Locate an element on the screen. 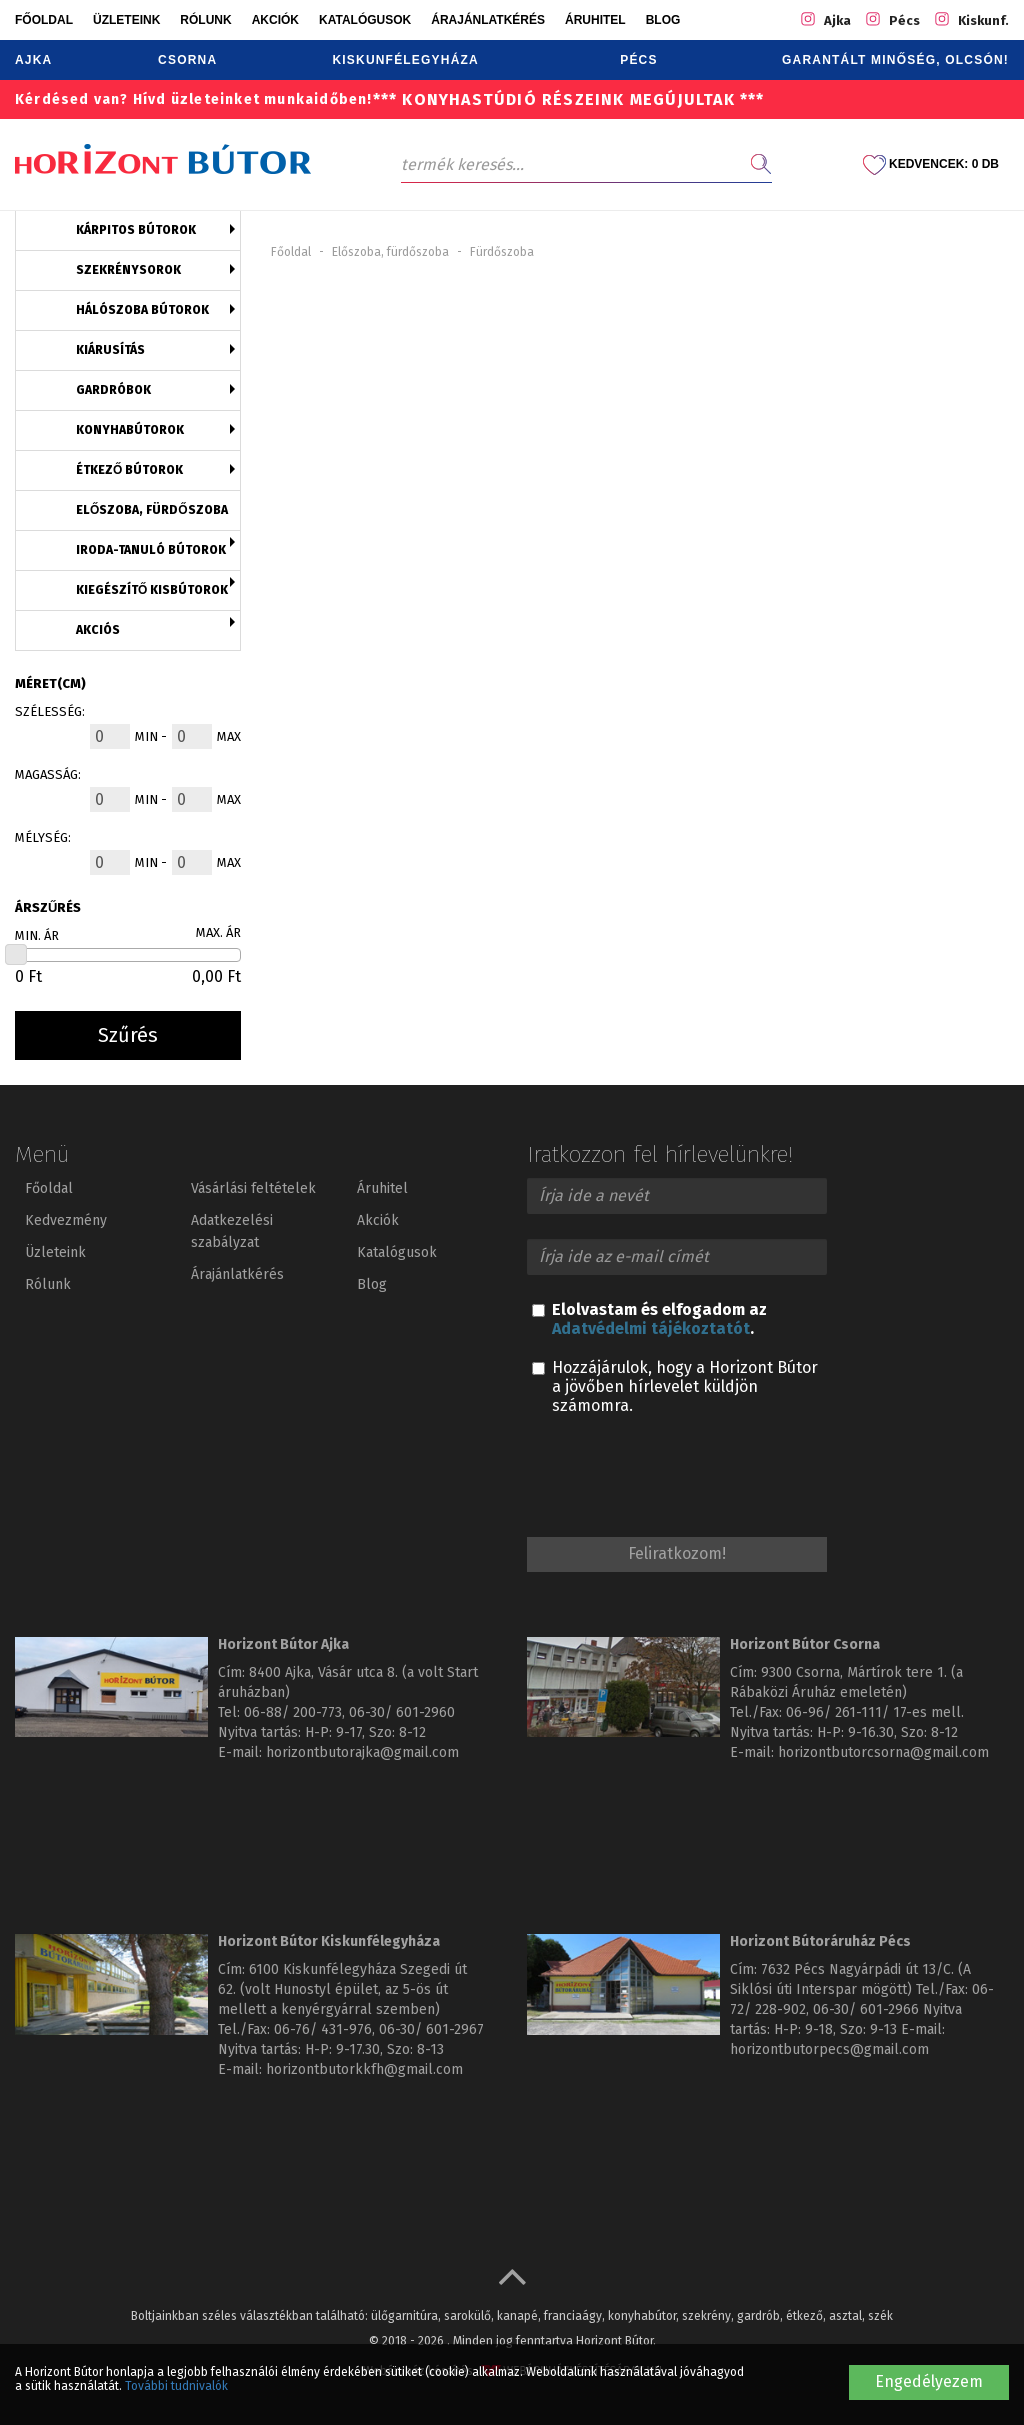  Iroda-tanuló bútorok is located at coordinates (151, 550).